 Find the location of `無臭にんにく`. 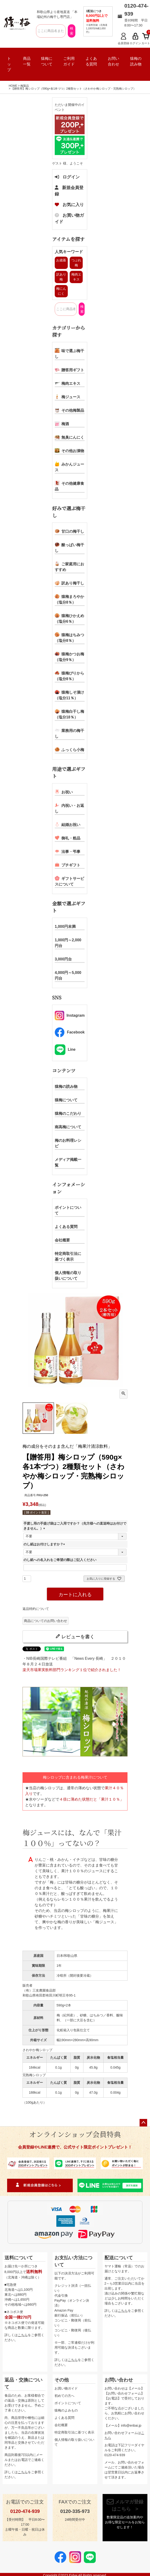

無臭にんにく is located at coordinates (69, 437).